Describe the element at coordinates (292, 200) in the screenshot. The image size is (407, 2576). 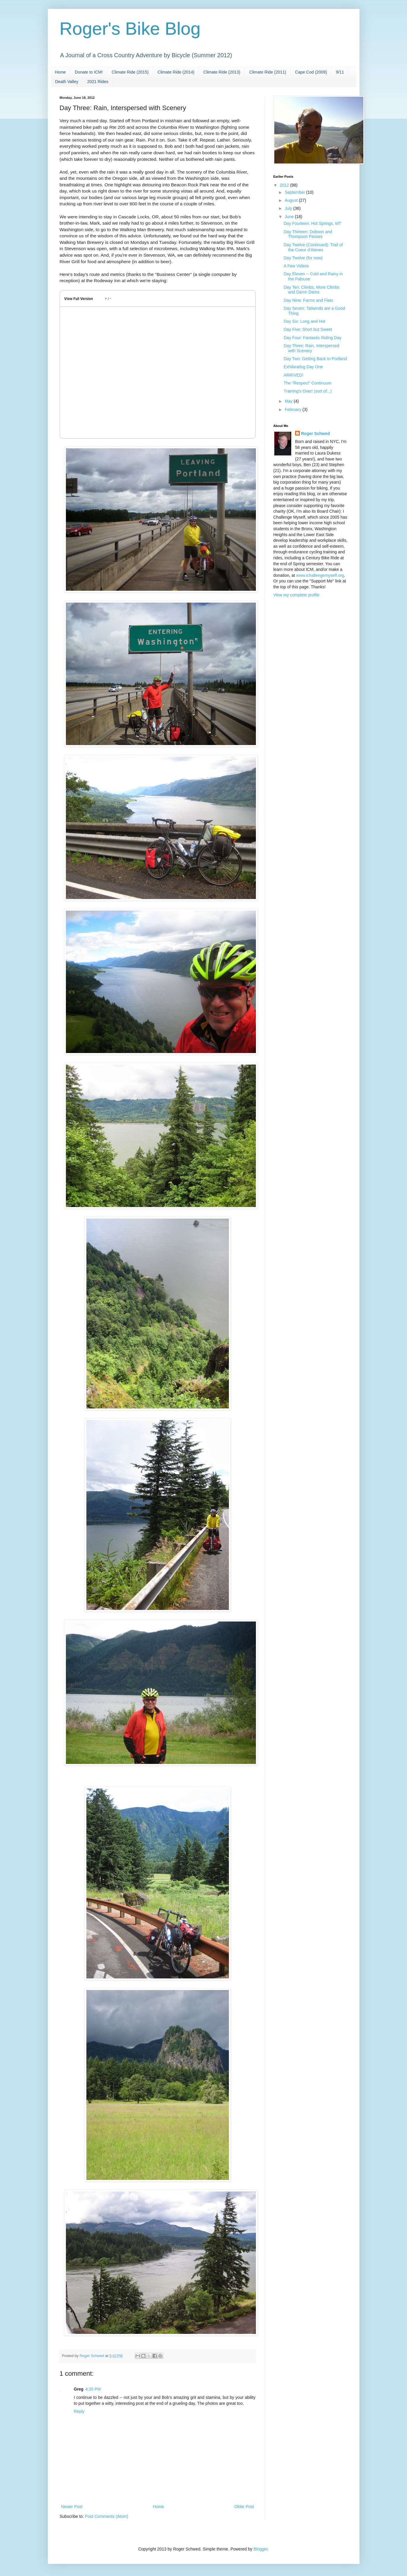
I see `August` at that location.